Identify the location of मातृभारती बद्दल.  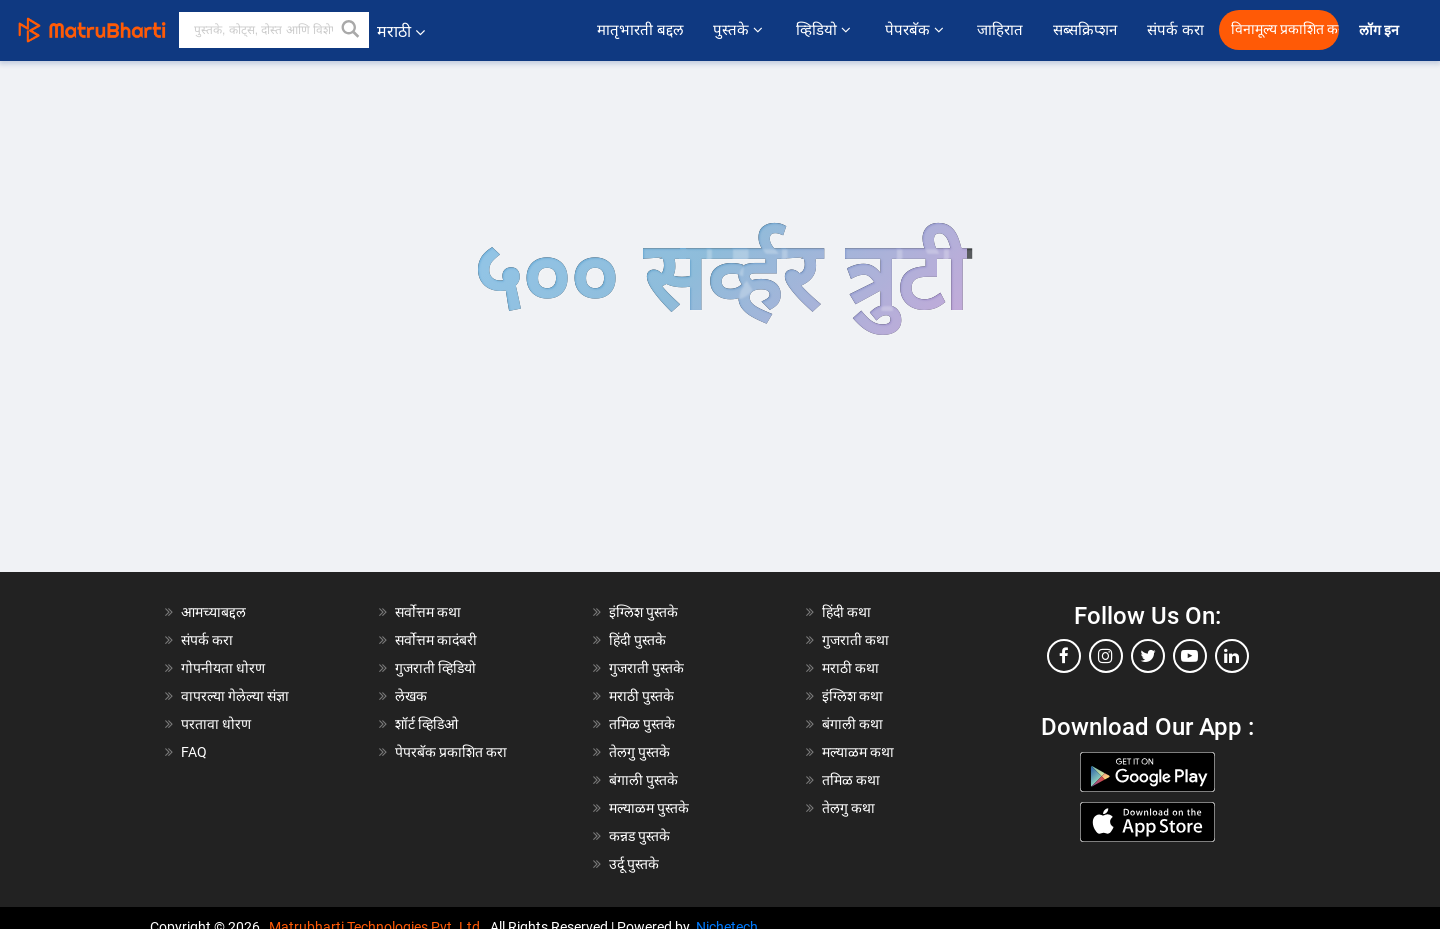
(640, 30).